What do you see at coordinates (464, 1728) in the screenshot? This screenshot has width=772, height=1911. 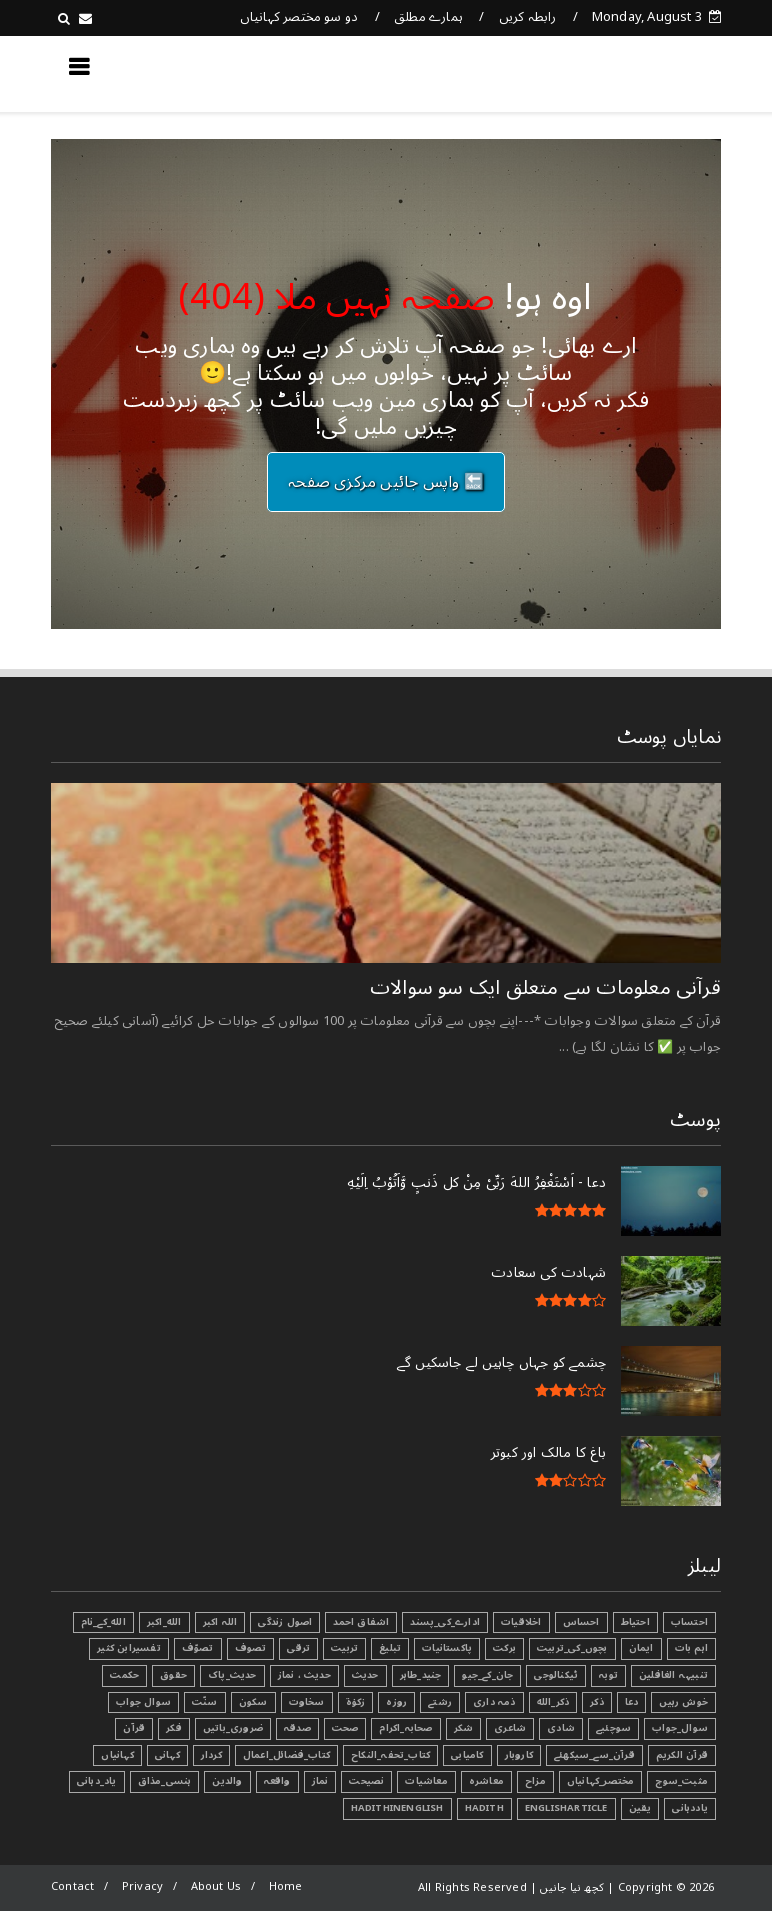 I see `شکر` at bounding box center [464, 1728].